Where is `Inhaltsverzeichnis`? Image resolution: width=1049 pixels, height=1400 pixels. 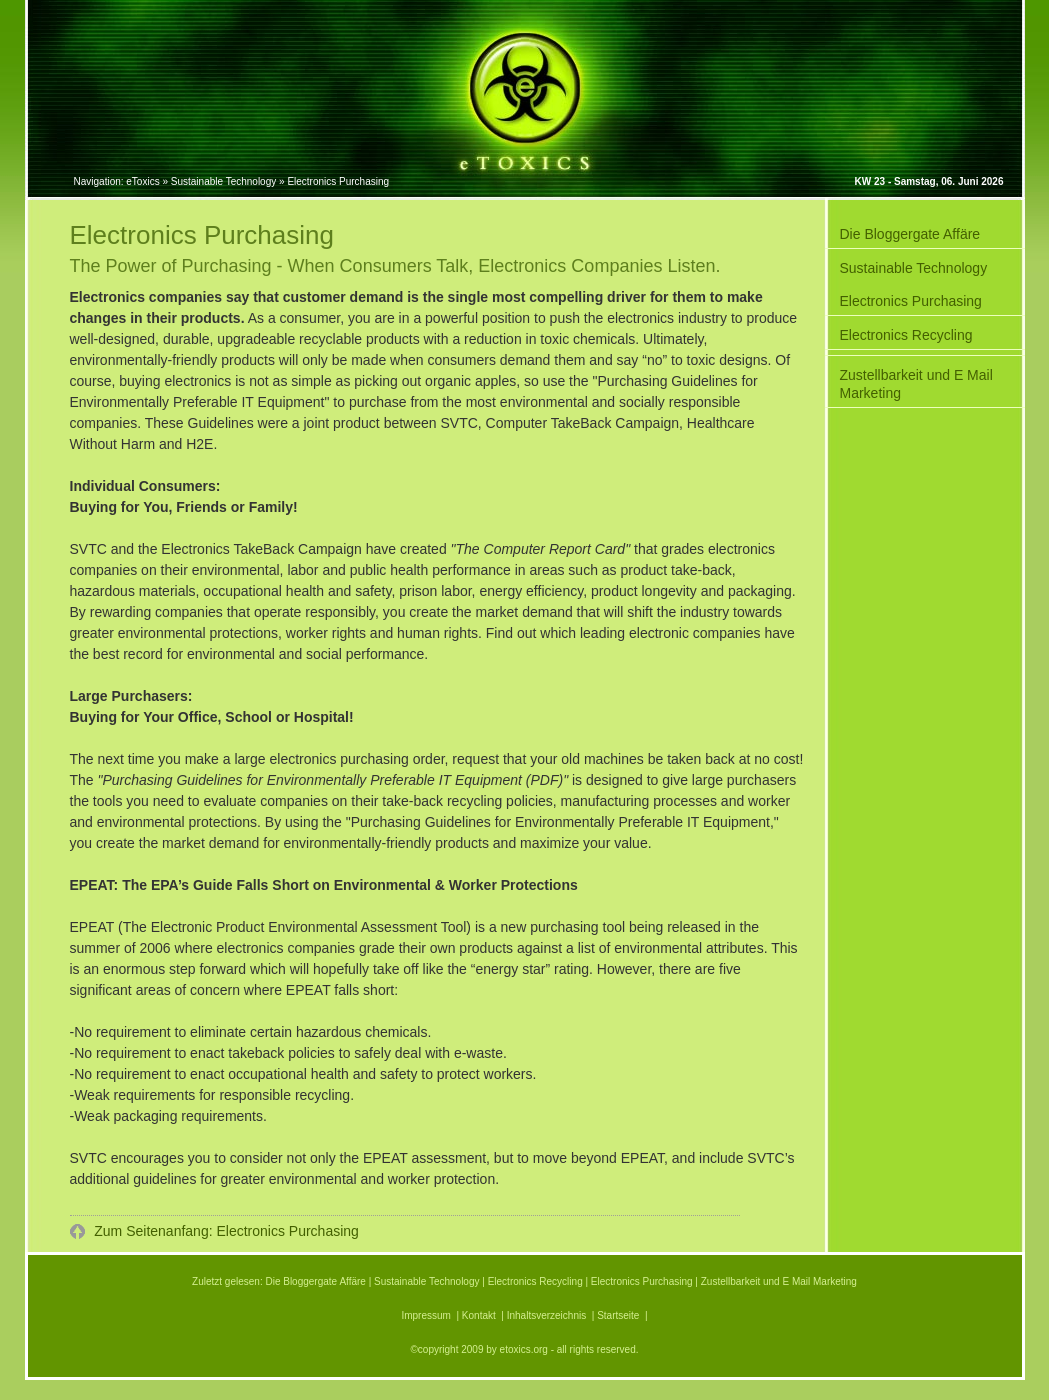
Inhaltsverzeichnis is located at coordinates (546, 1315).